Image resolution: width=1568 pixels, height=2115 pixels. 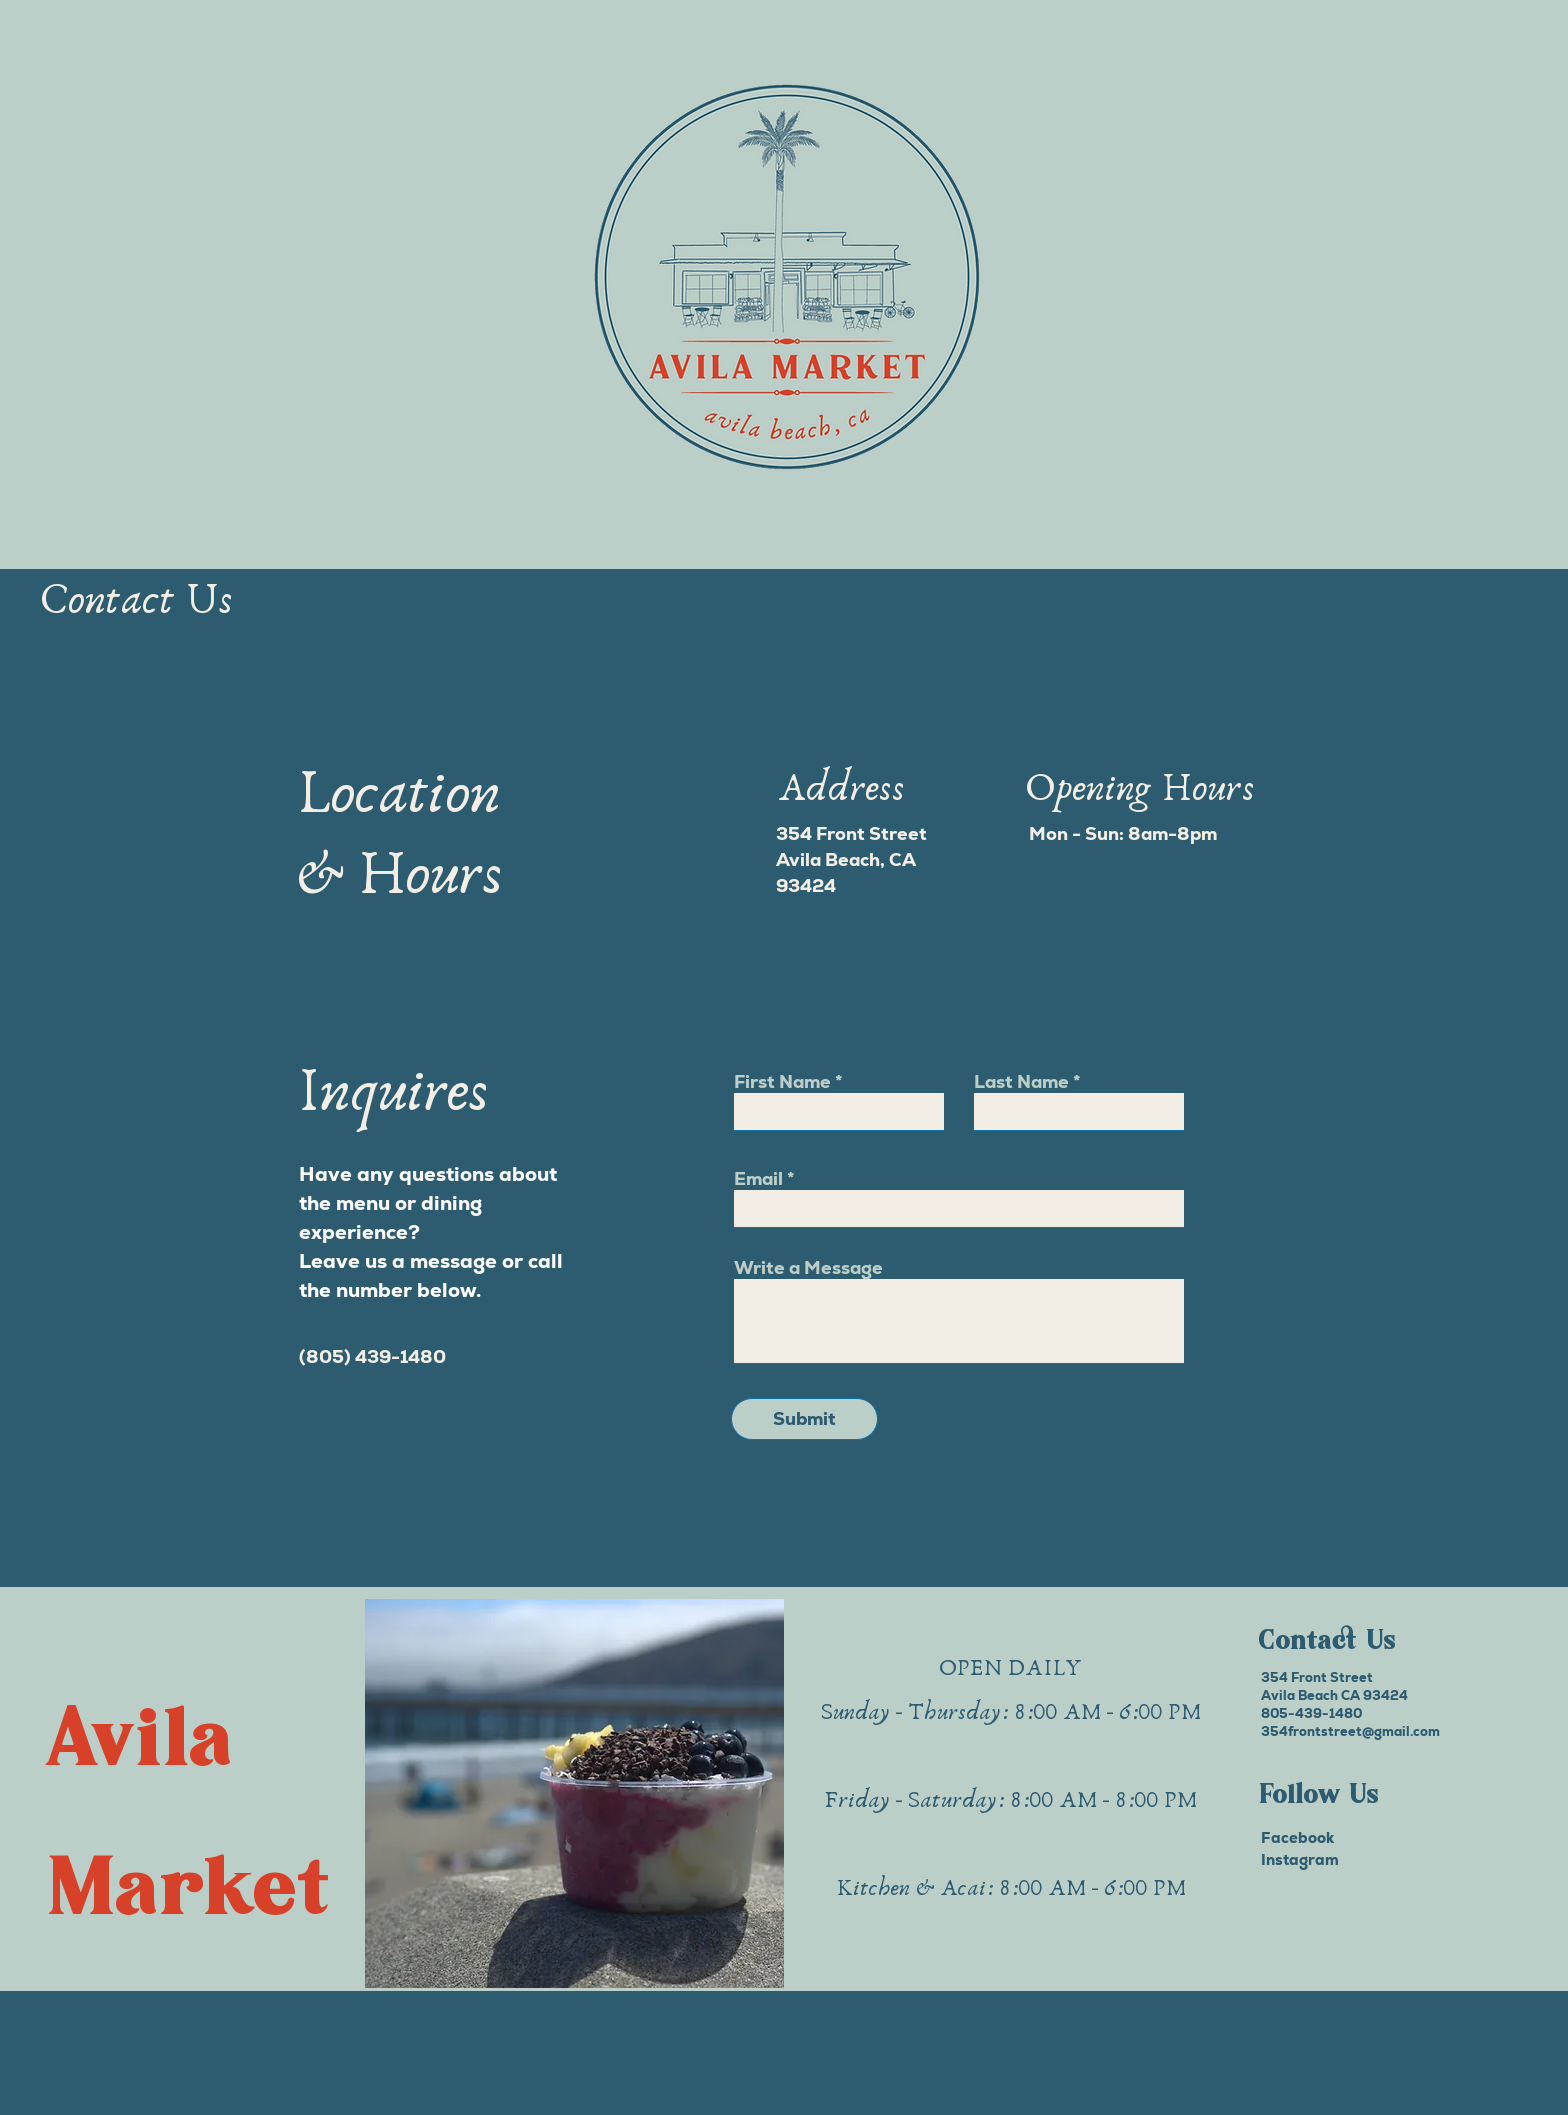 I want to click on First Name, so click(x=782, y=1082).